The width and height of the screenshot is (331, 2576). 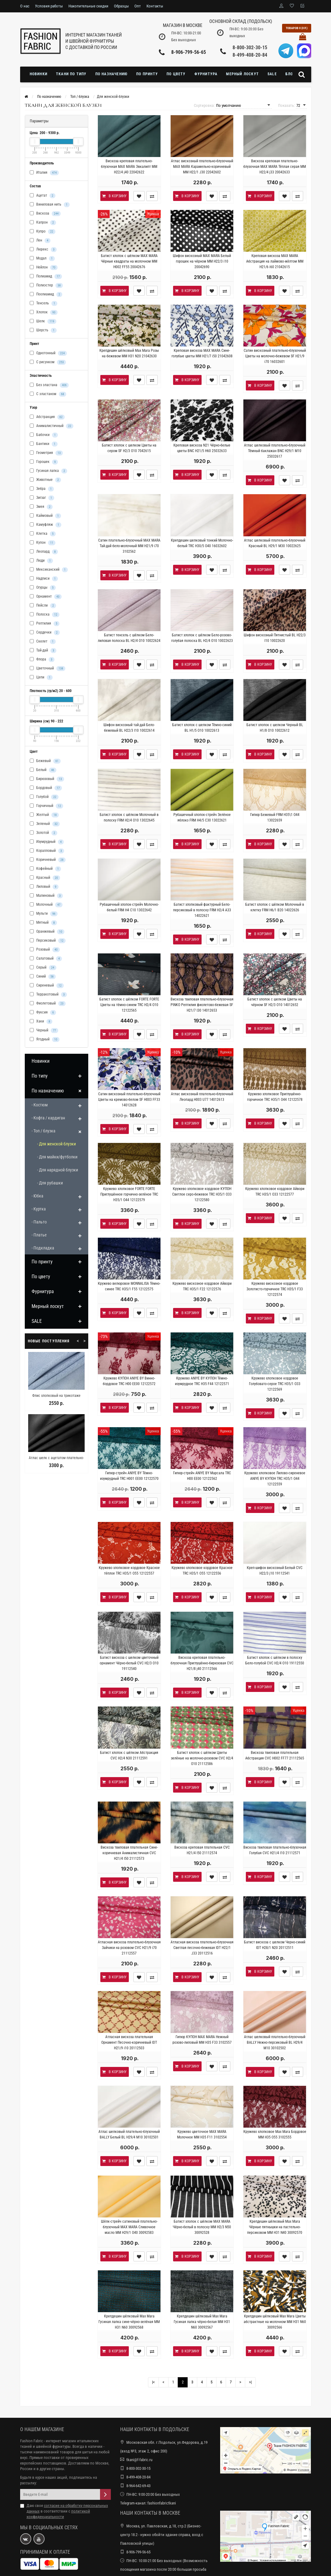 I want to click on Бежевый, so click(x=45, y=761).